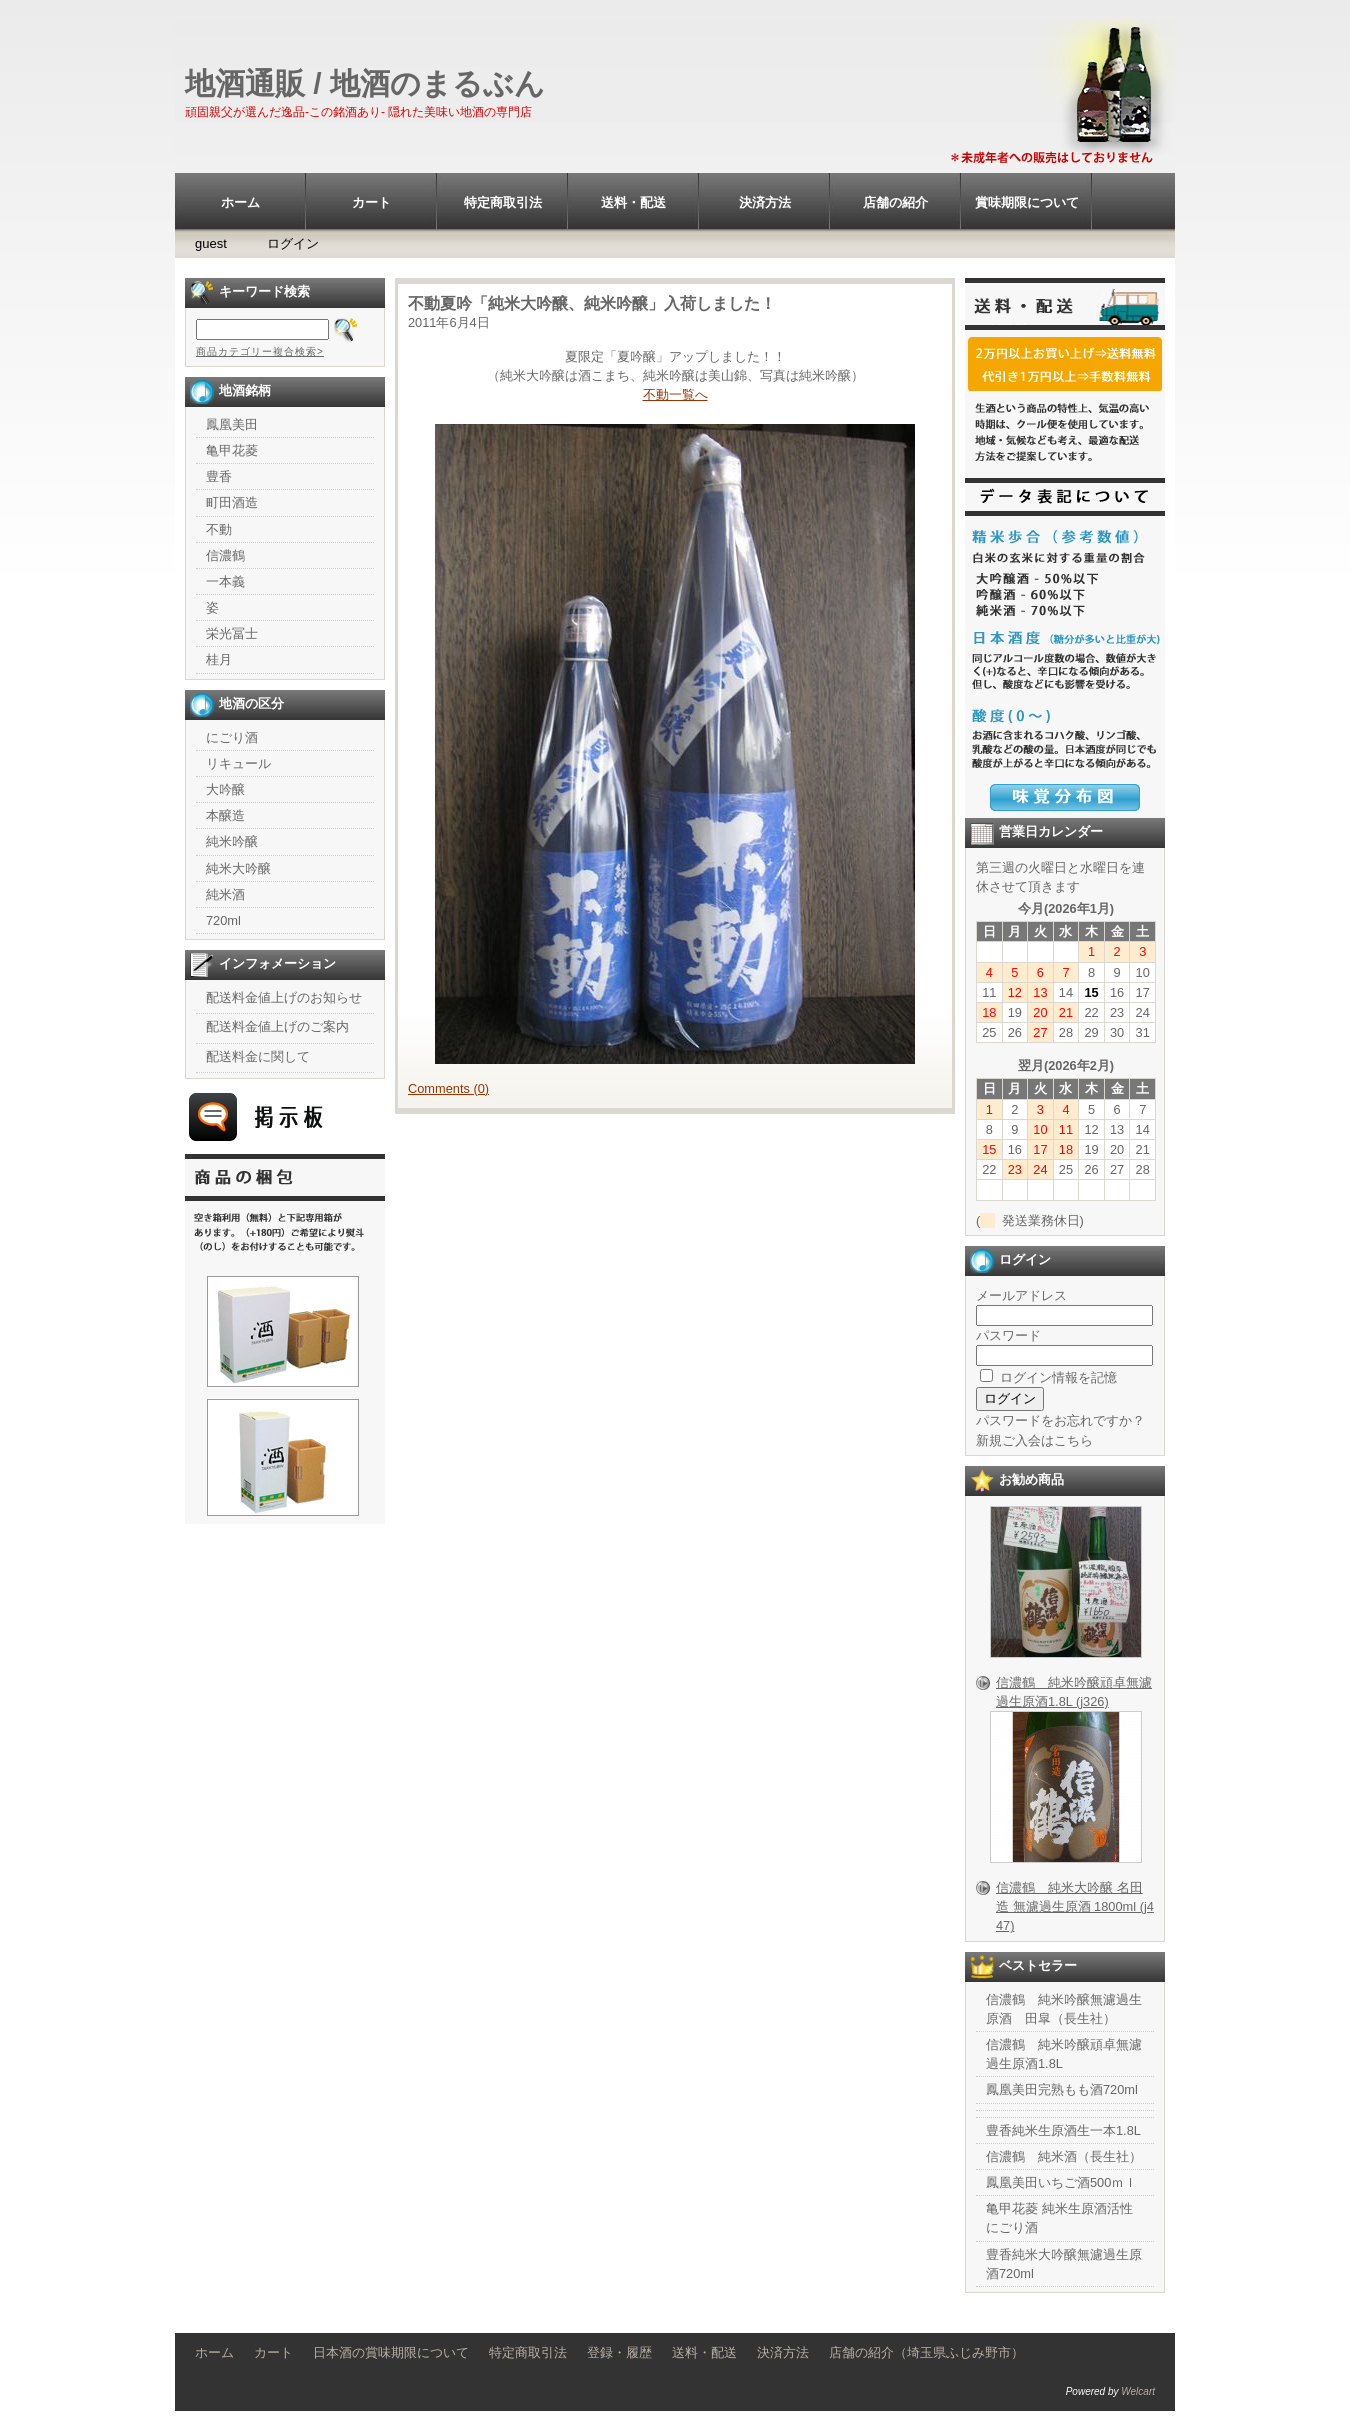  Describe the element at coordinates (926, 2352) in the screenshot. I see `店舗の紹介（埼玉県ふじみ野市）` at that location.